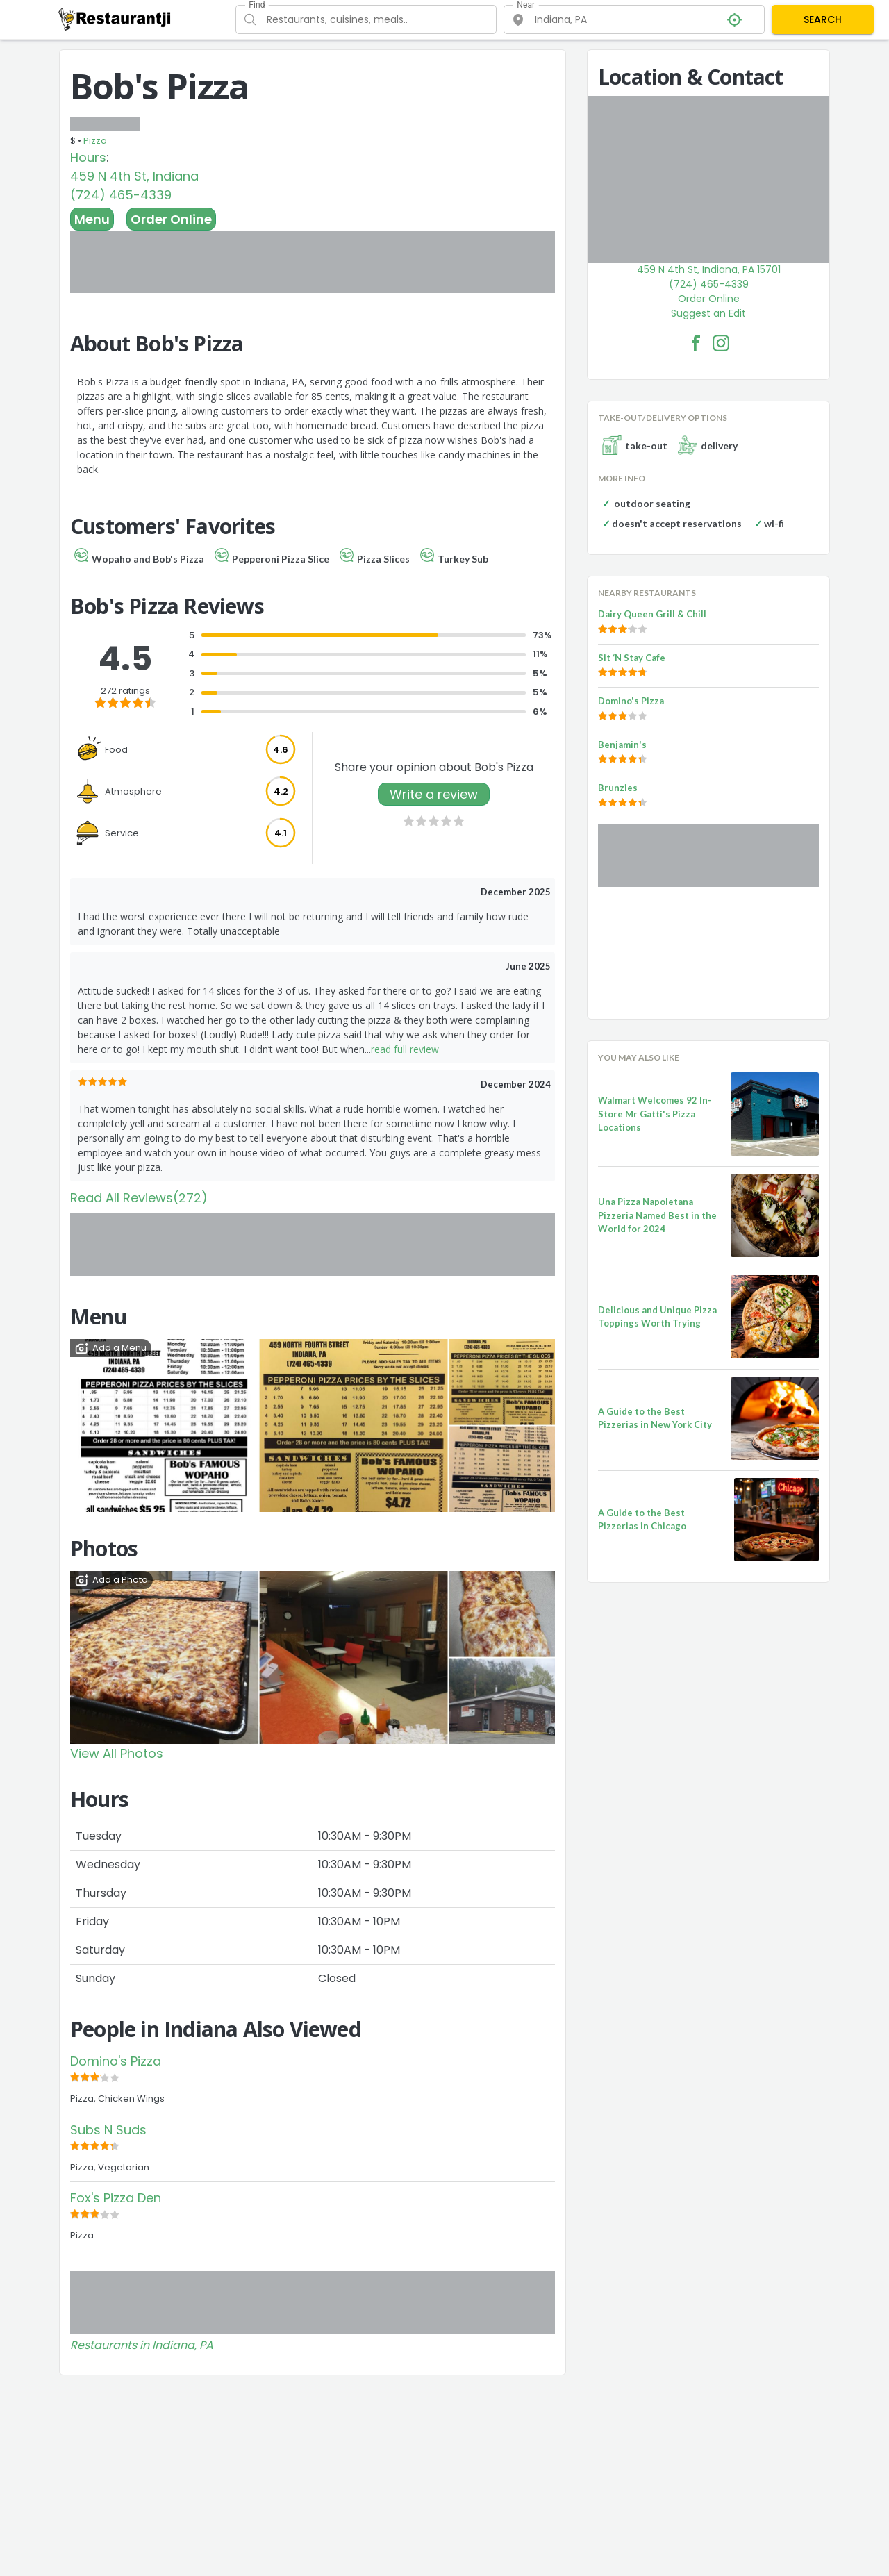  What do you see at coordinates (823, 19) in the screenshot?
I see `SEARCH` at bounding box center [823, 19].